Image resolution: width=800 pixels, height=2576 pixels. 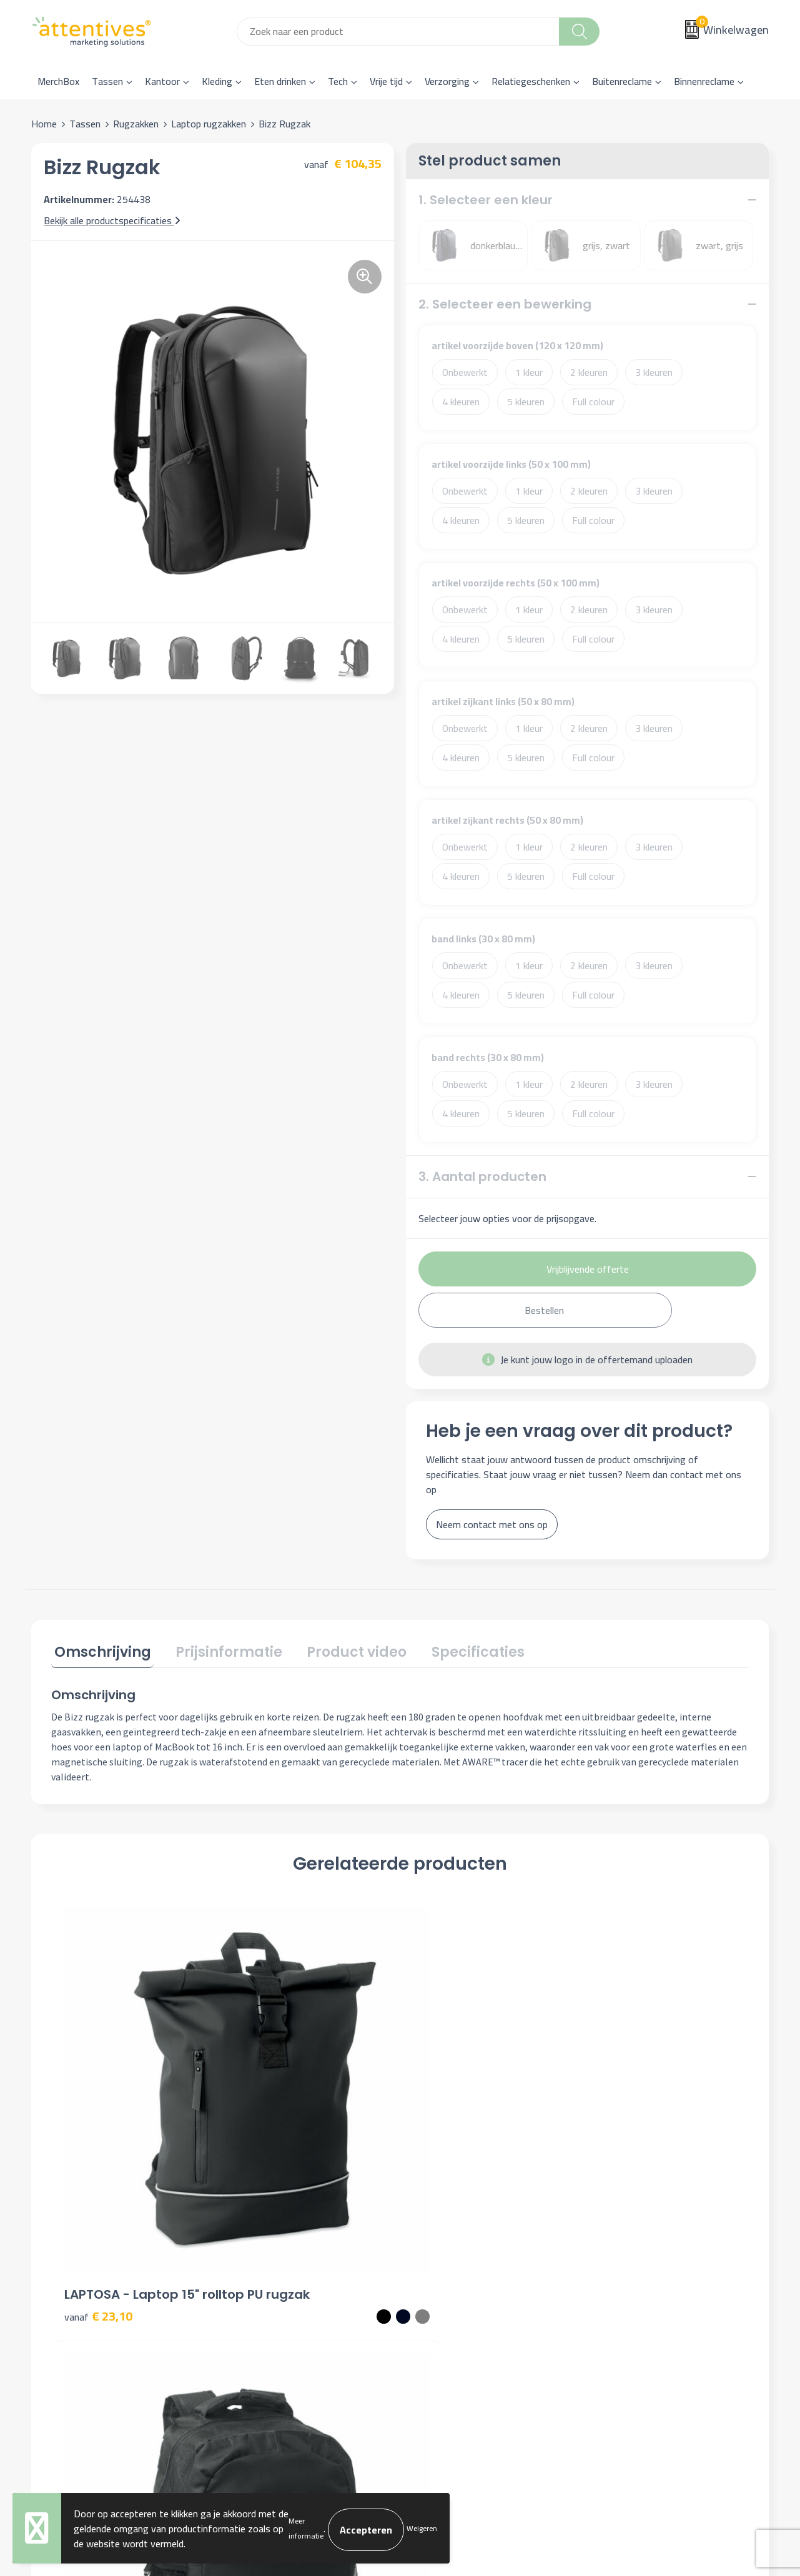 I want to click on Kantoor, so click(x=162, y=81).